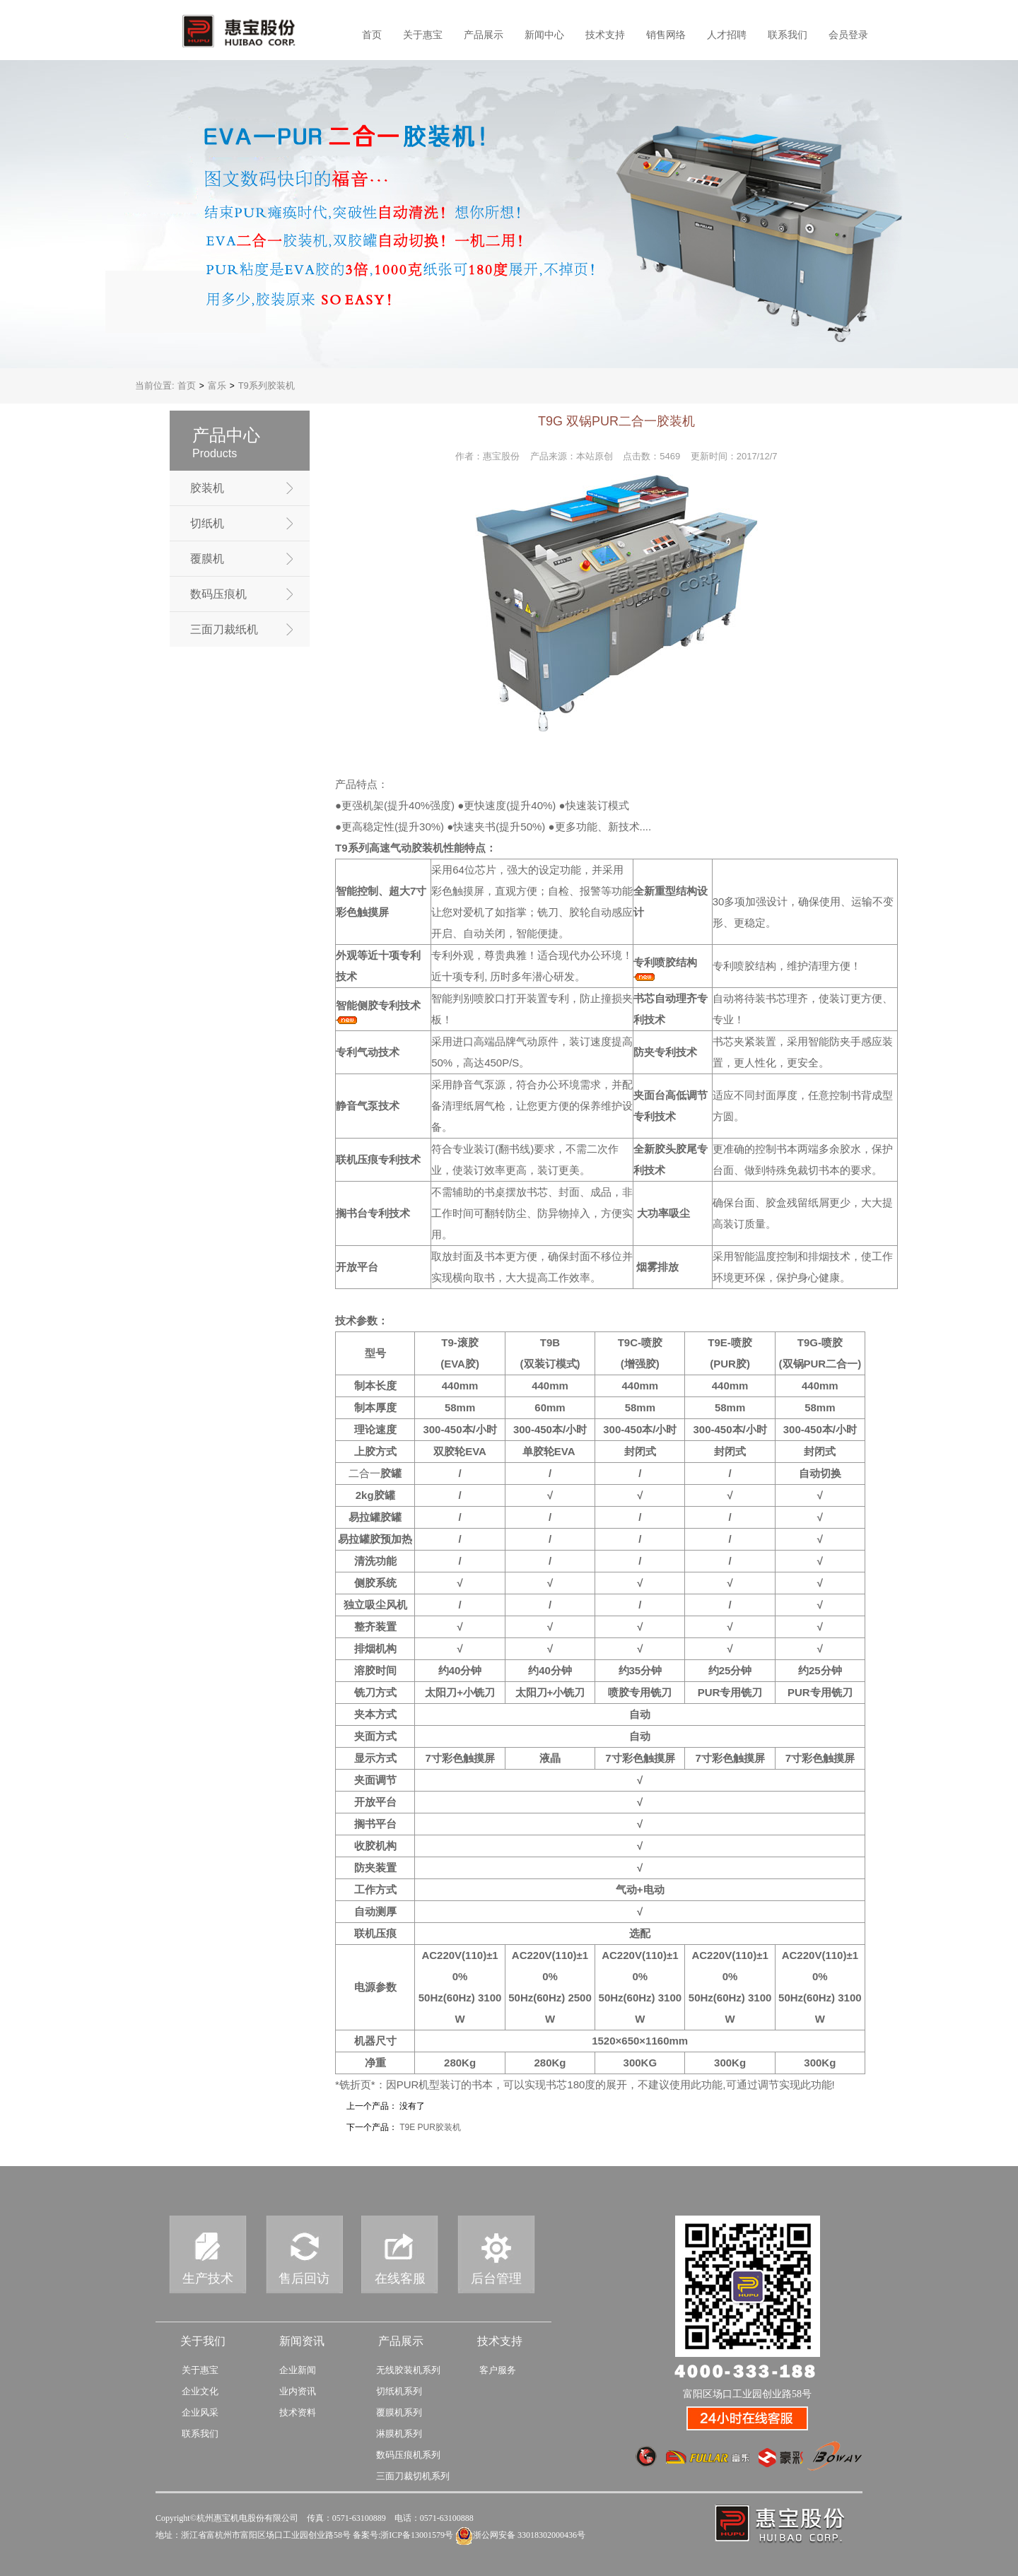 The width and height of the screenshot is (1018, 2576). What do you see at coordinates (787, 35) in the screenshot?
I see `联系我们` at bounding box center [787, 35].